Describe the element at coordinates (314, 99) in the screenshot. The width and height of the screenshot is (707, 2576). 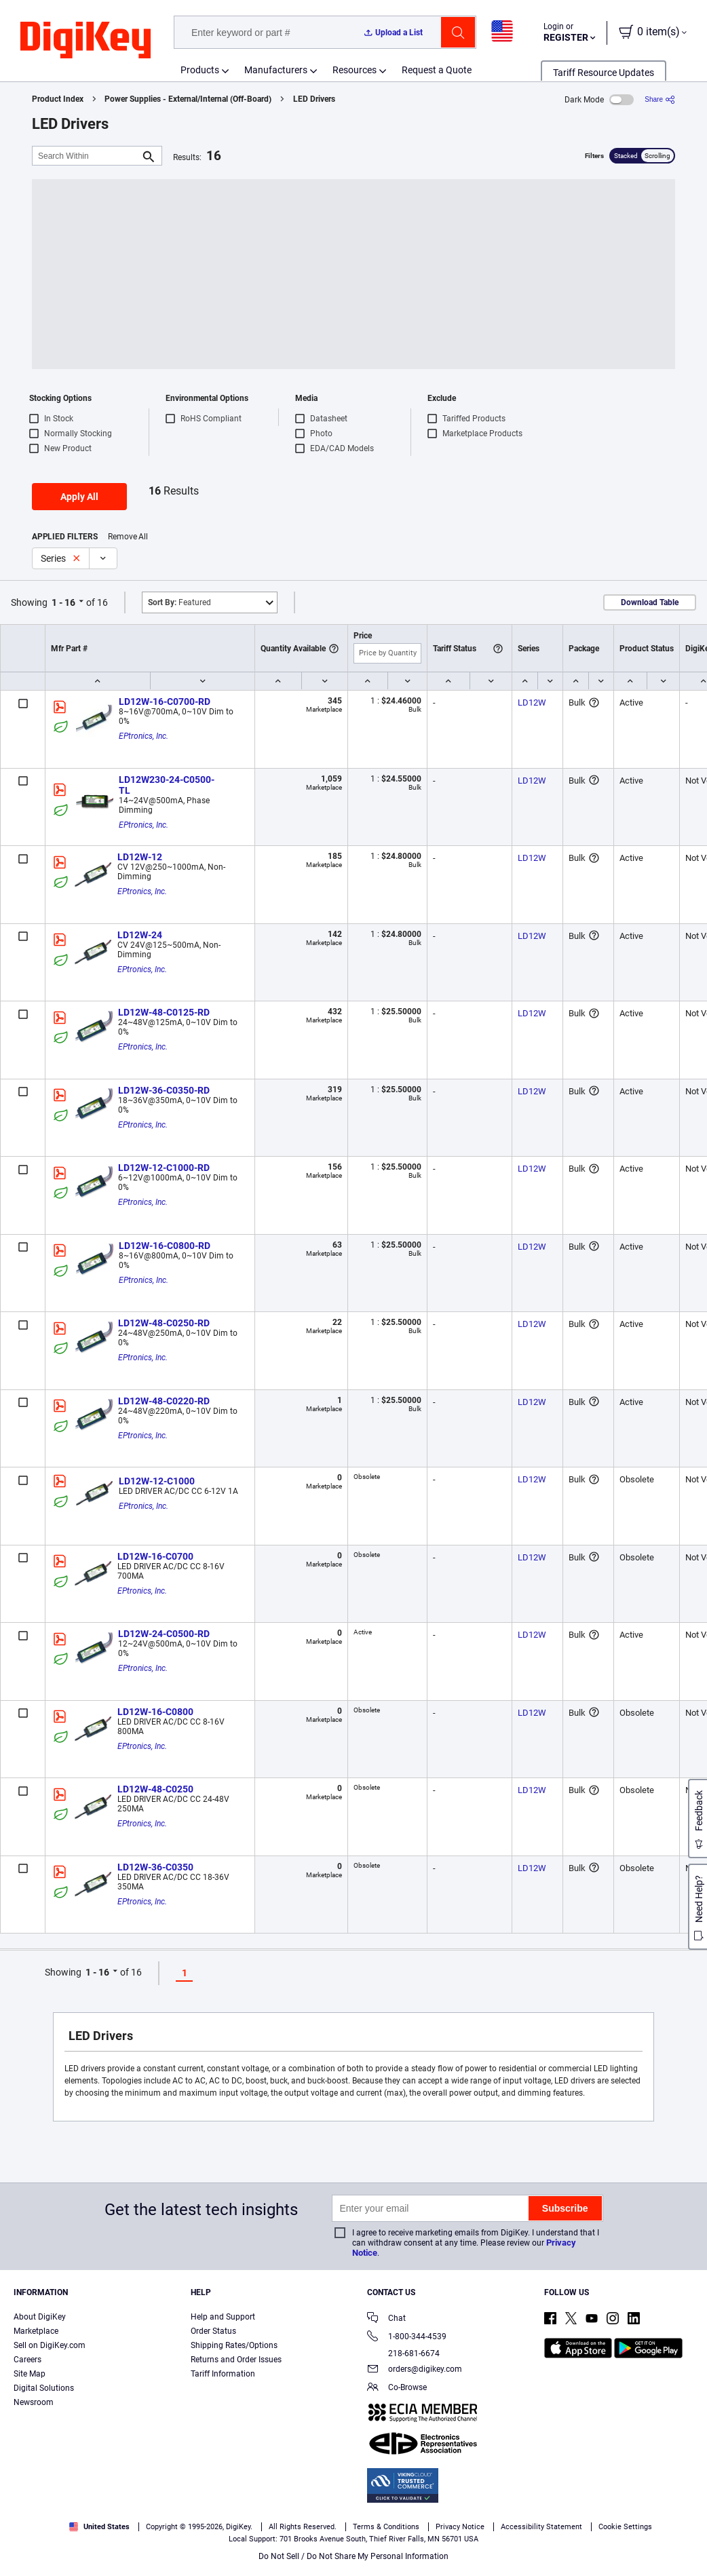
I see `LED Drivers` at that location.